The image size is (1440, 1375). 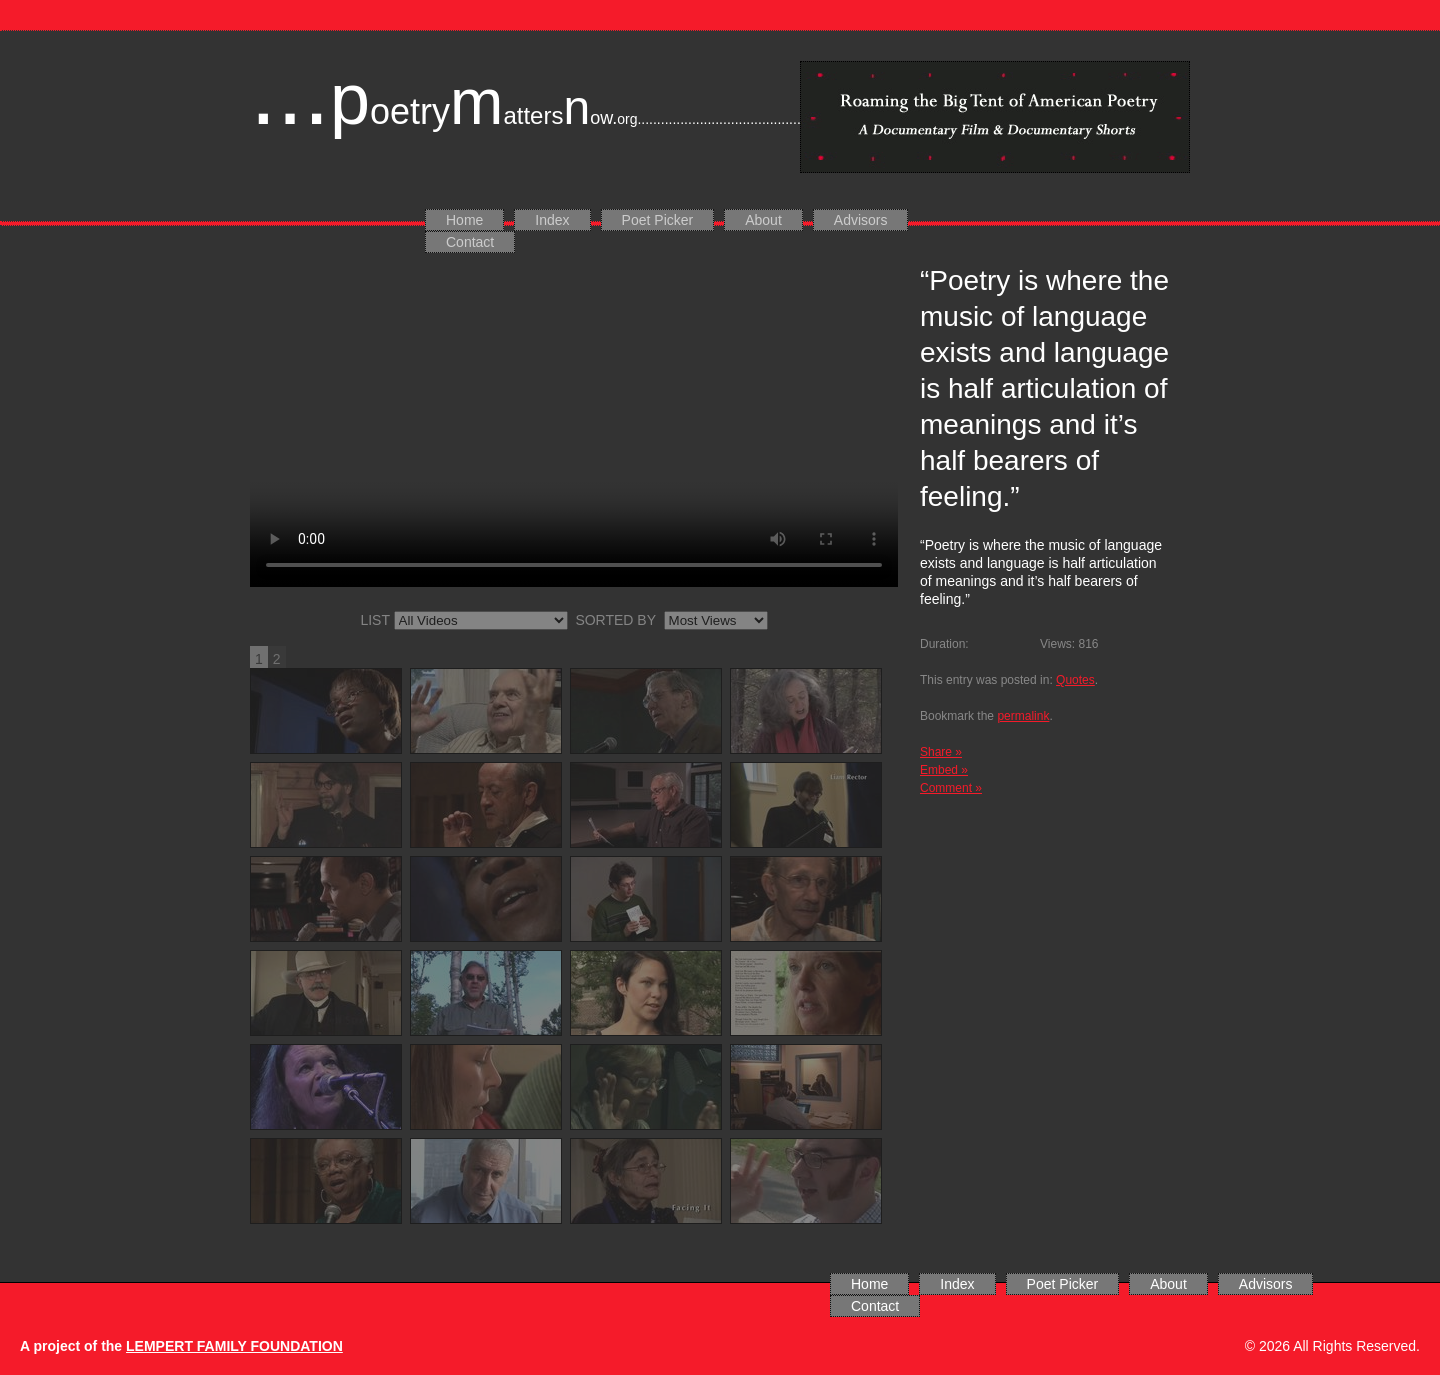 I want to click on permalink, so click(x=1023, y=716).